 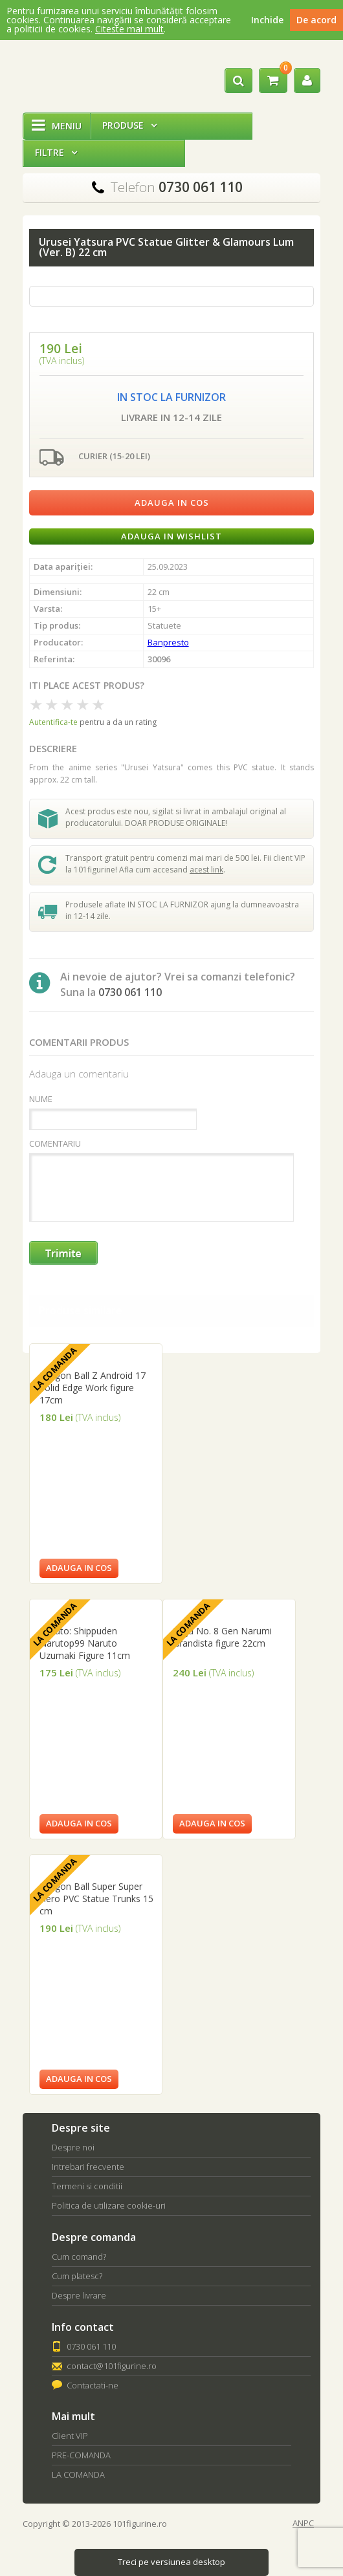 I want to click on acest link, so click(x=206, y=869).